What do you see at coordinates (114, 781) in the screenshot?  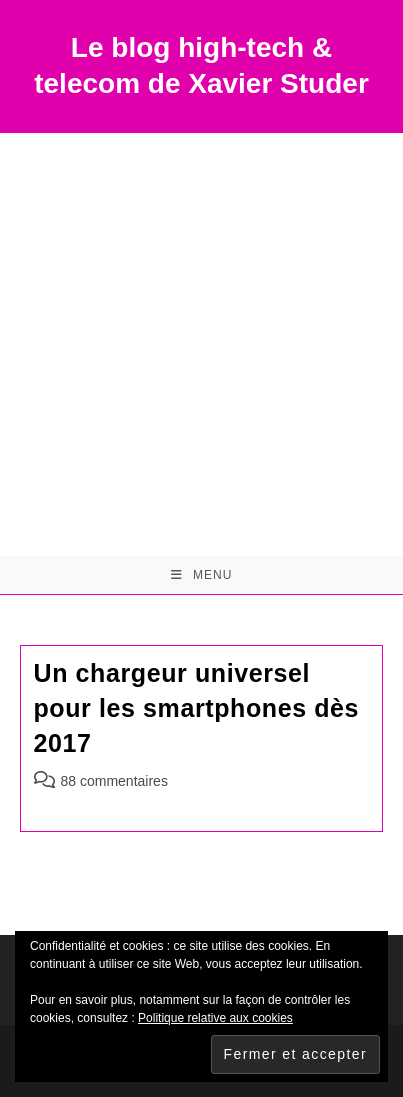 I see `88 commentaires` at bounding box center [114, 781].